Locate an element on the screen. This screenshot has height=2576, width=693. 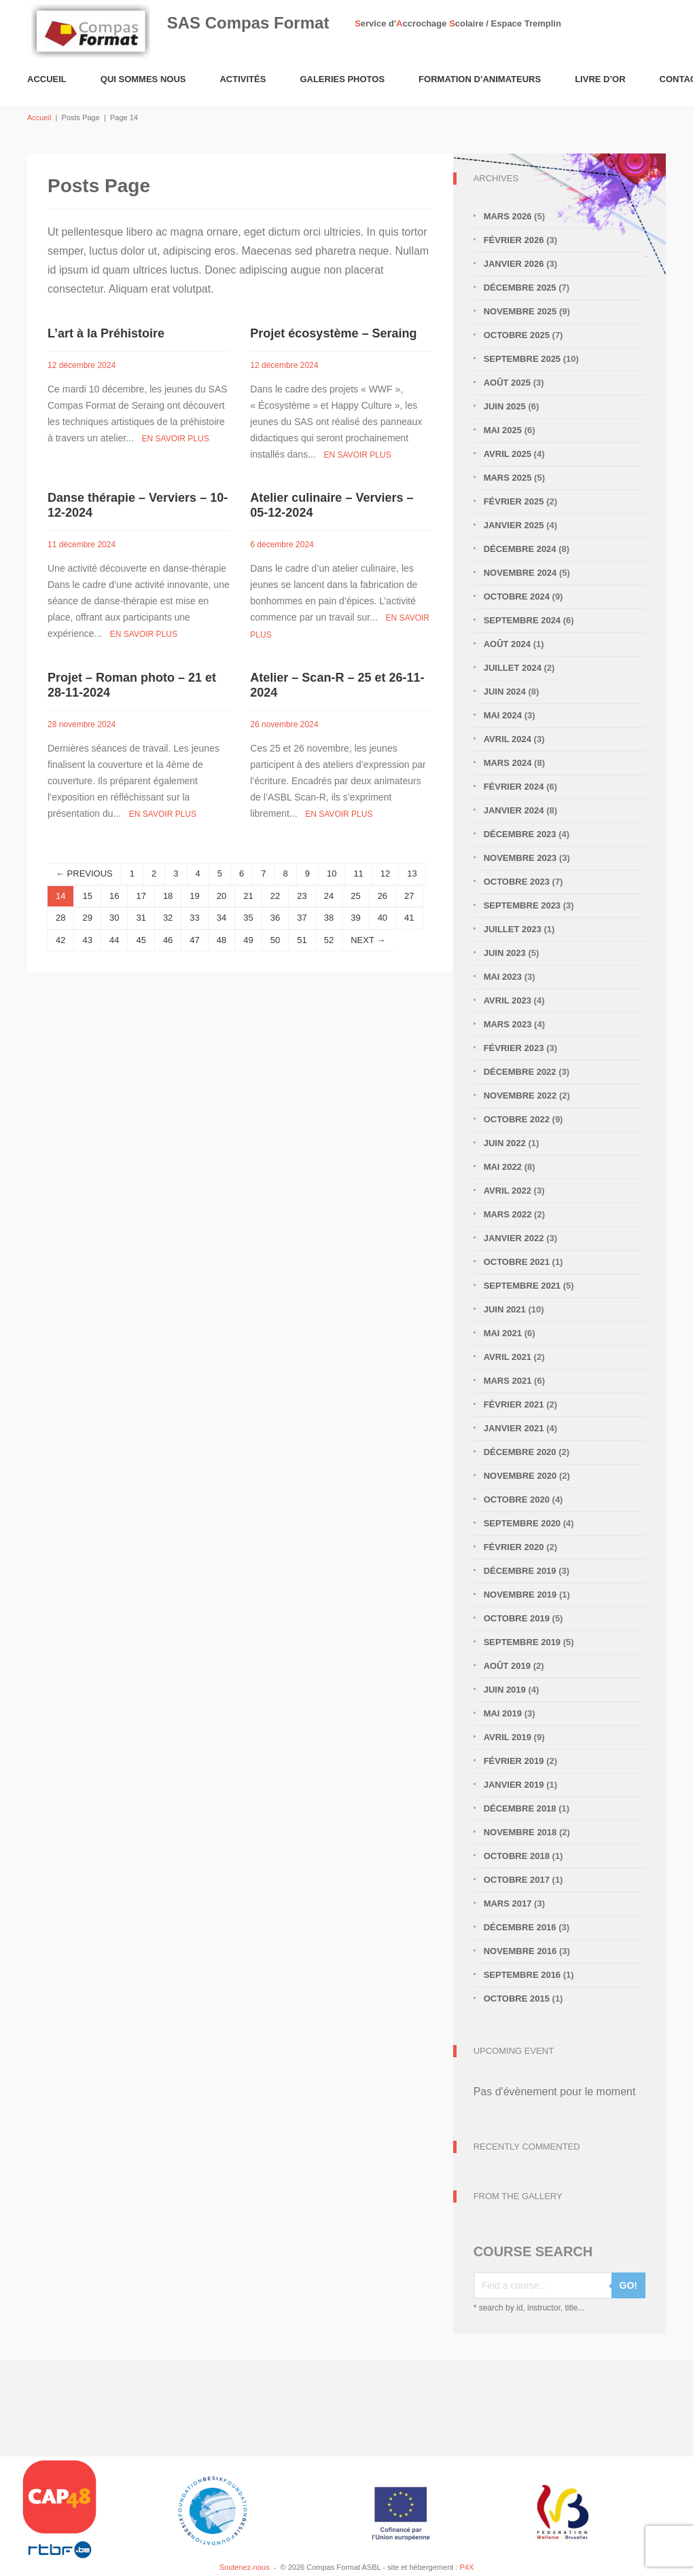
août 2019 is located at coordinates (507, 1666).